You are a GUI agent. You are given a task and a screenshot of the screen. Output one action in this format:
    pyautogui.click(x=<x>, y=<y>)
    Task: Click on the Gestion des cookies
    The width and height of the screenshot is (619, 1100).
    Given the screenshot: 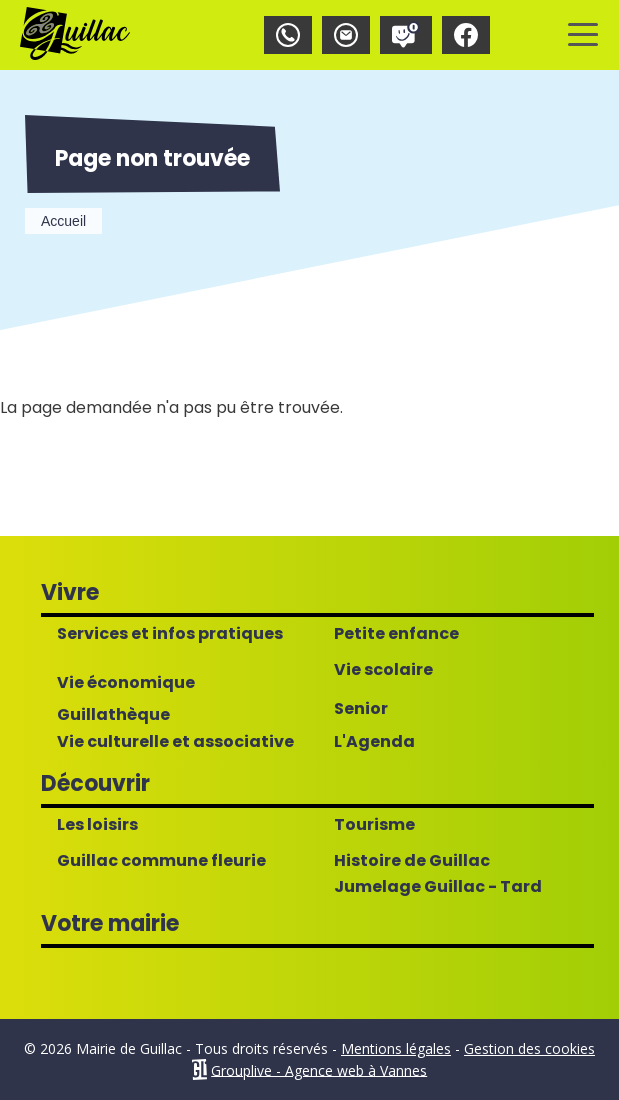 What is the action you would take?
    pyautogui.click(x=529, y=1048)
    